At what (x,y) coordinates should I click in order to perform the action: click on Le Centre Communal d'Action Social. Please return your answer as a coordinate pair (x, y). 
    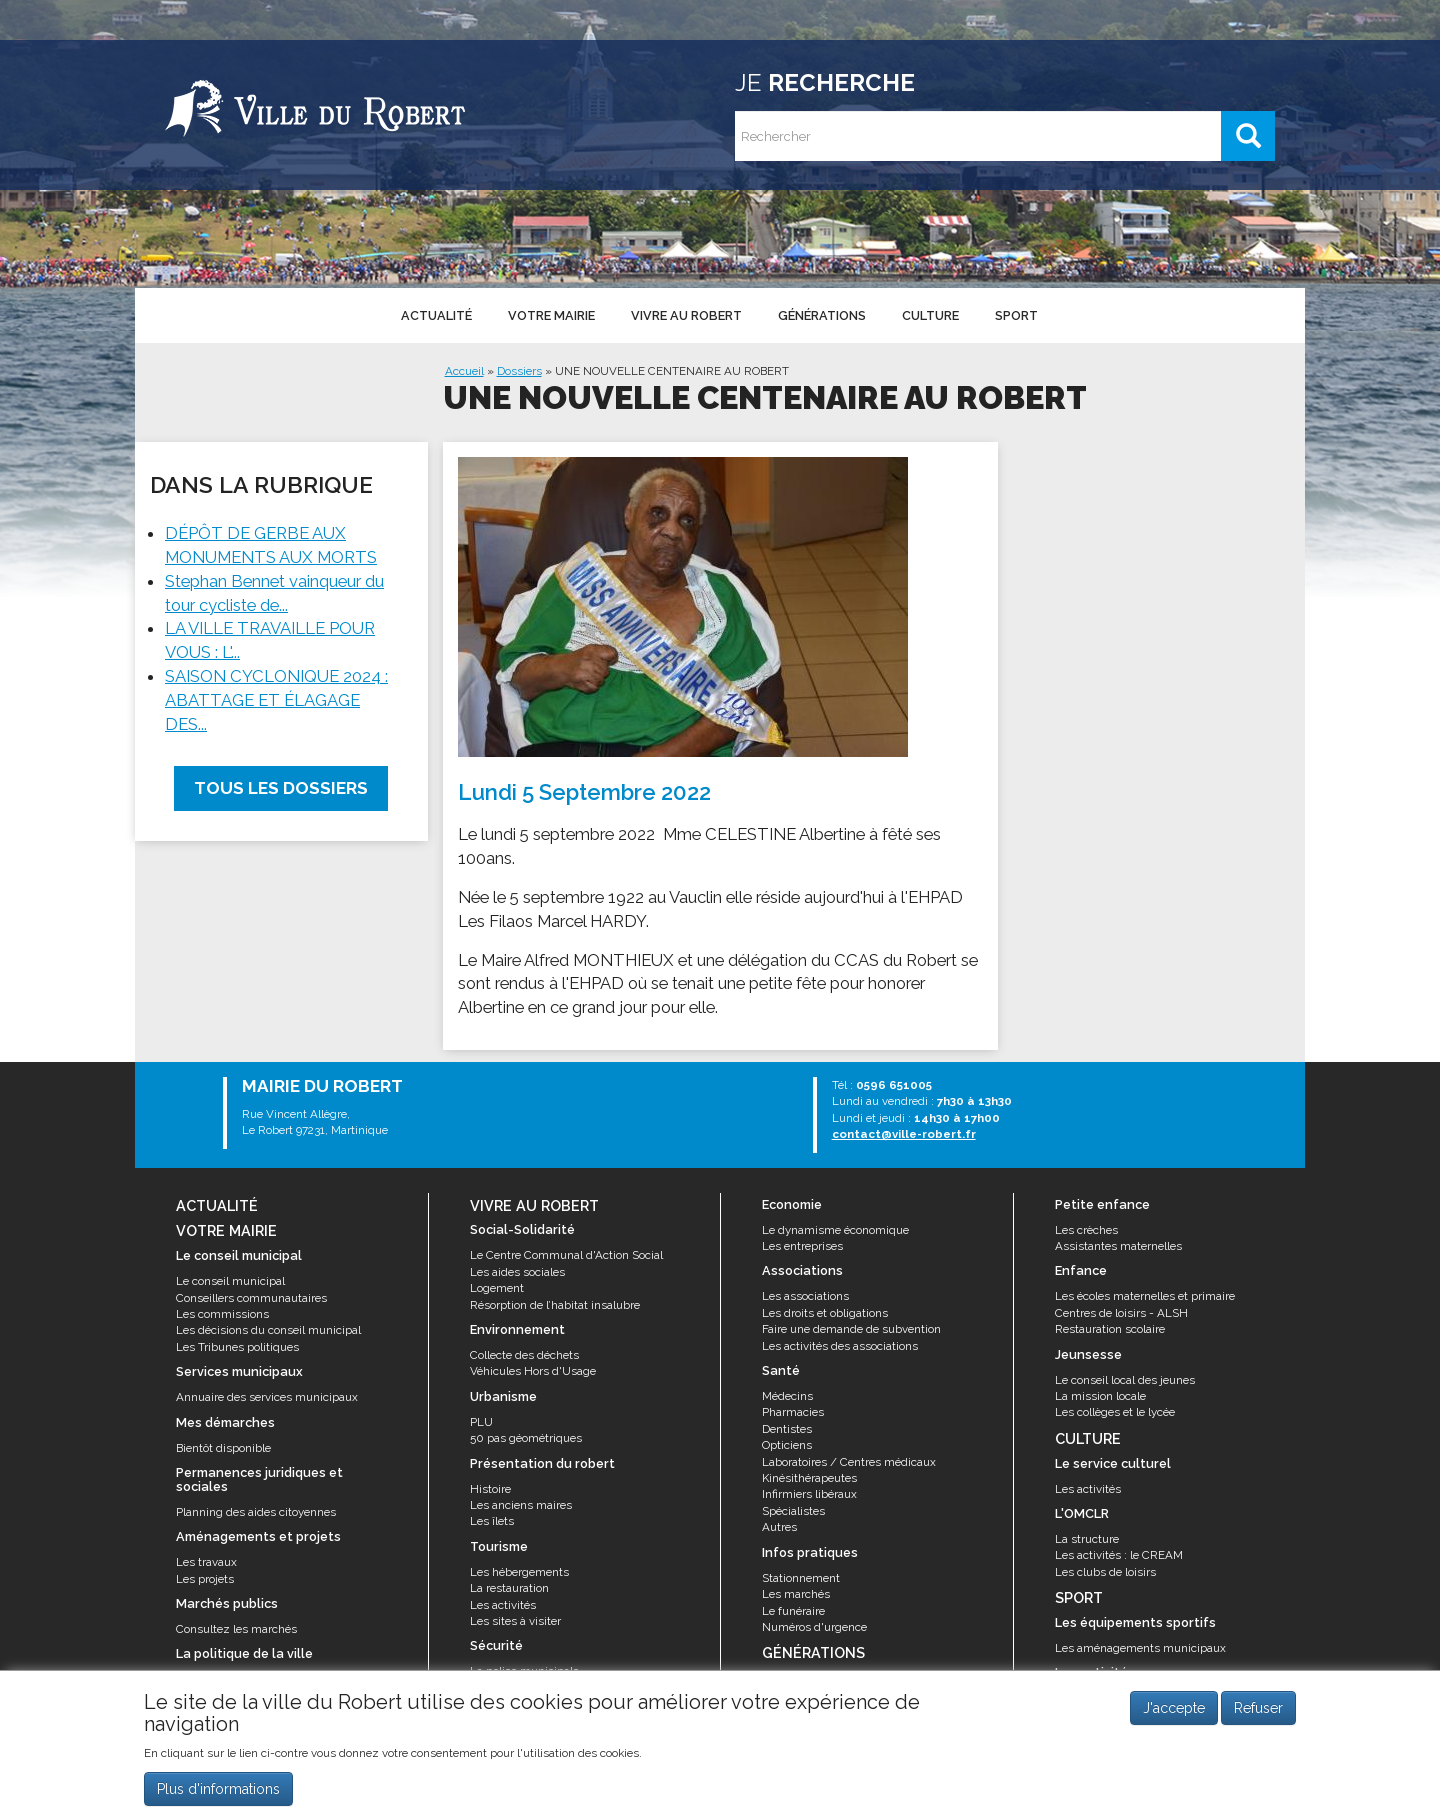
    Looking at the image, I should click on (566, 1255).